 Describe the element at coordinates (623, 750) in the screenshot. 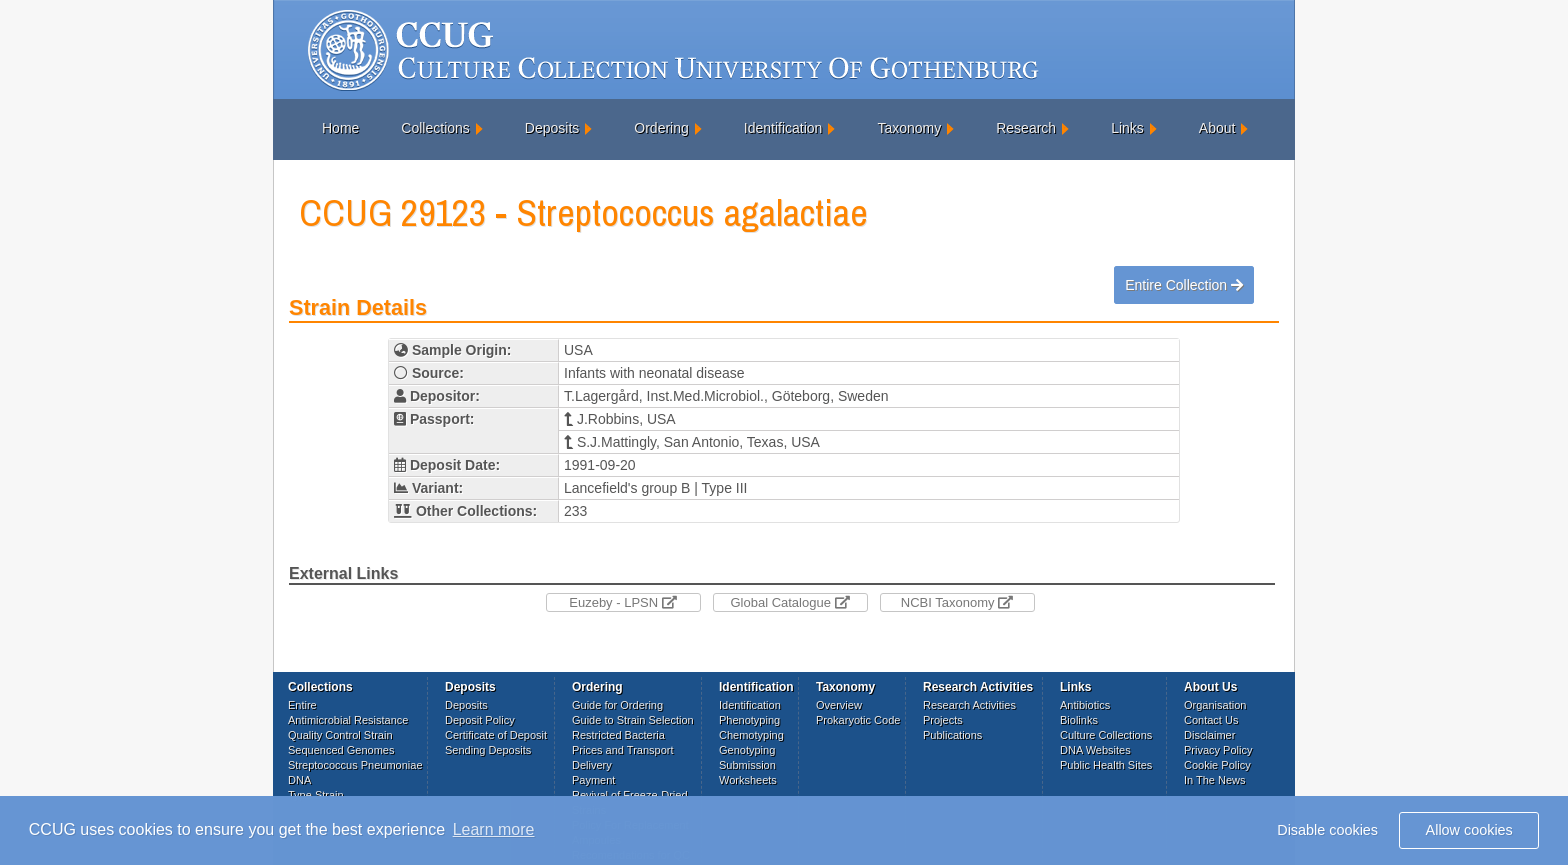

I see `Prices and Transport` at that location.